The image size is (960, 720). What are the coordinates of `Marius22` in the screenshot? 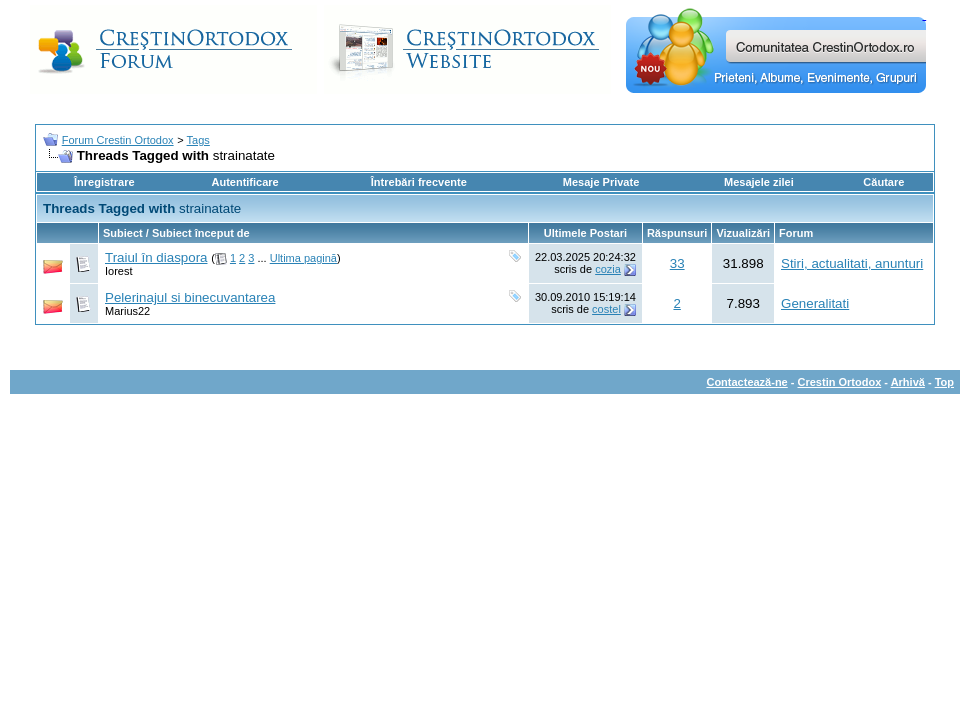 It's located at (127, 311).